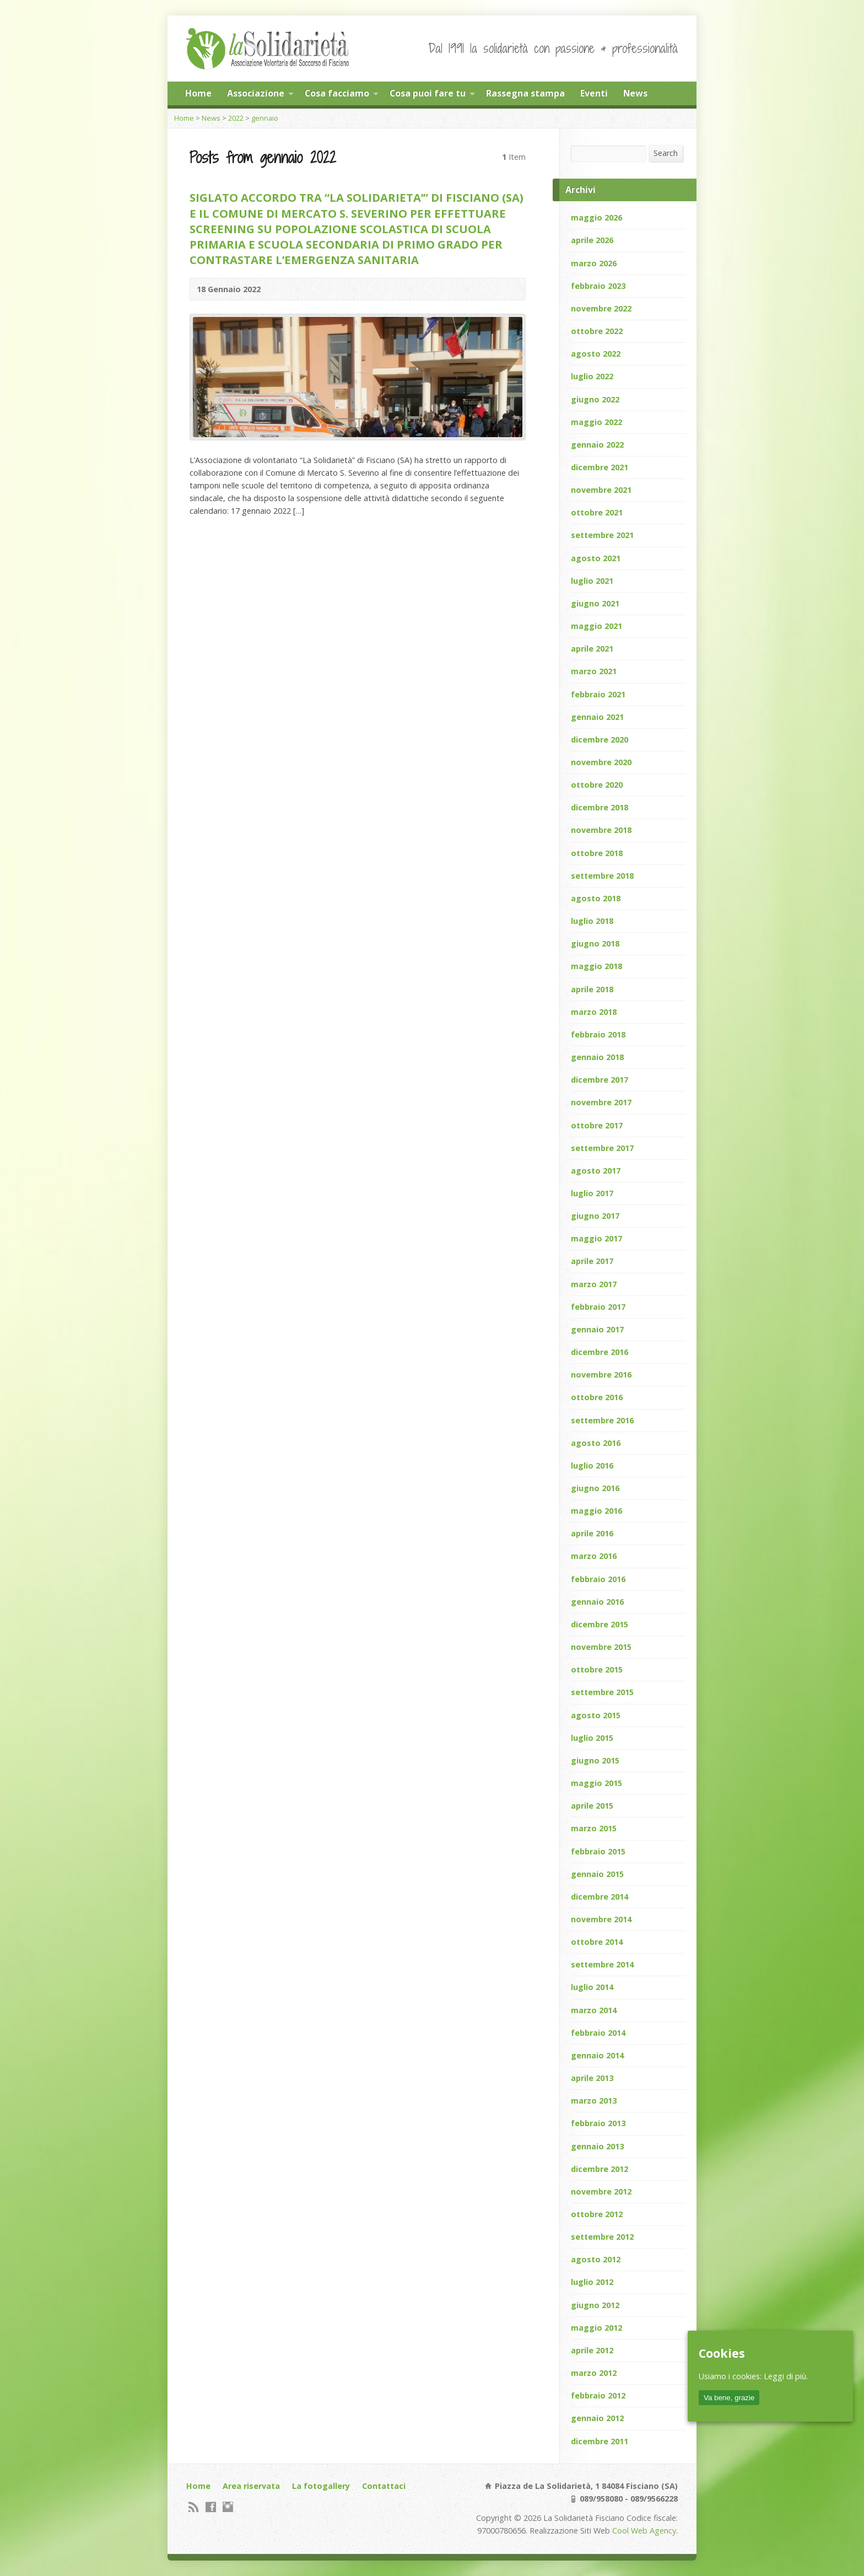 Image resolution: width=864 pixels, height=2576 pixels. Describe the element at coordinates (592, 2350) in the screenshot. I see `aprile 2012` at that location.